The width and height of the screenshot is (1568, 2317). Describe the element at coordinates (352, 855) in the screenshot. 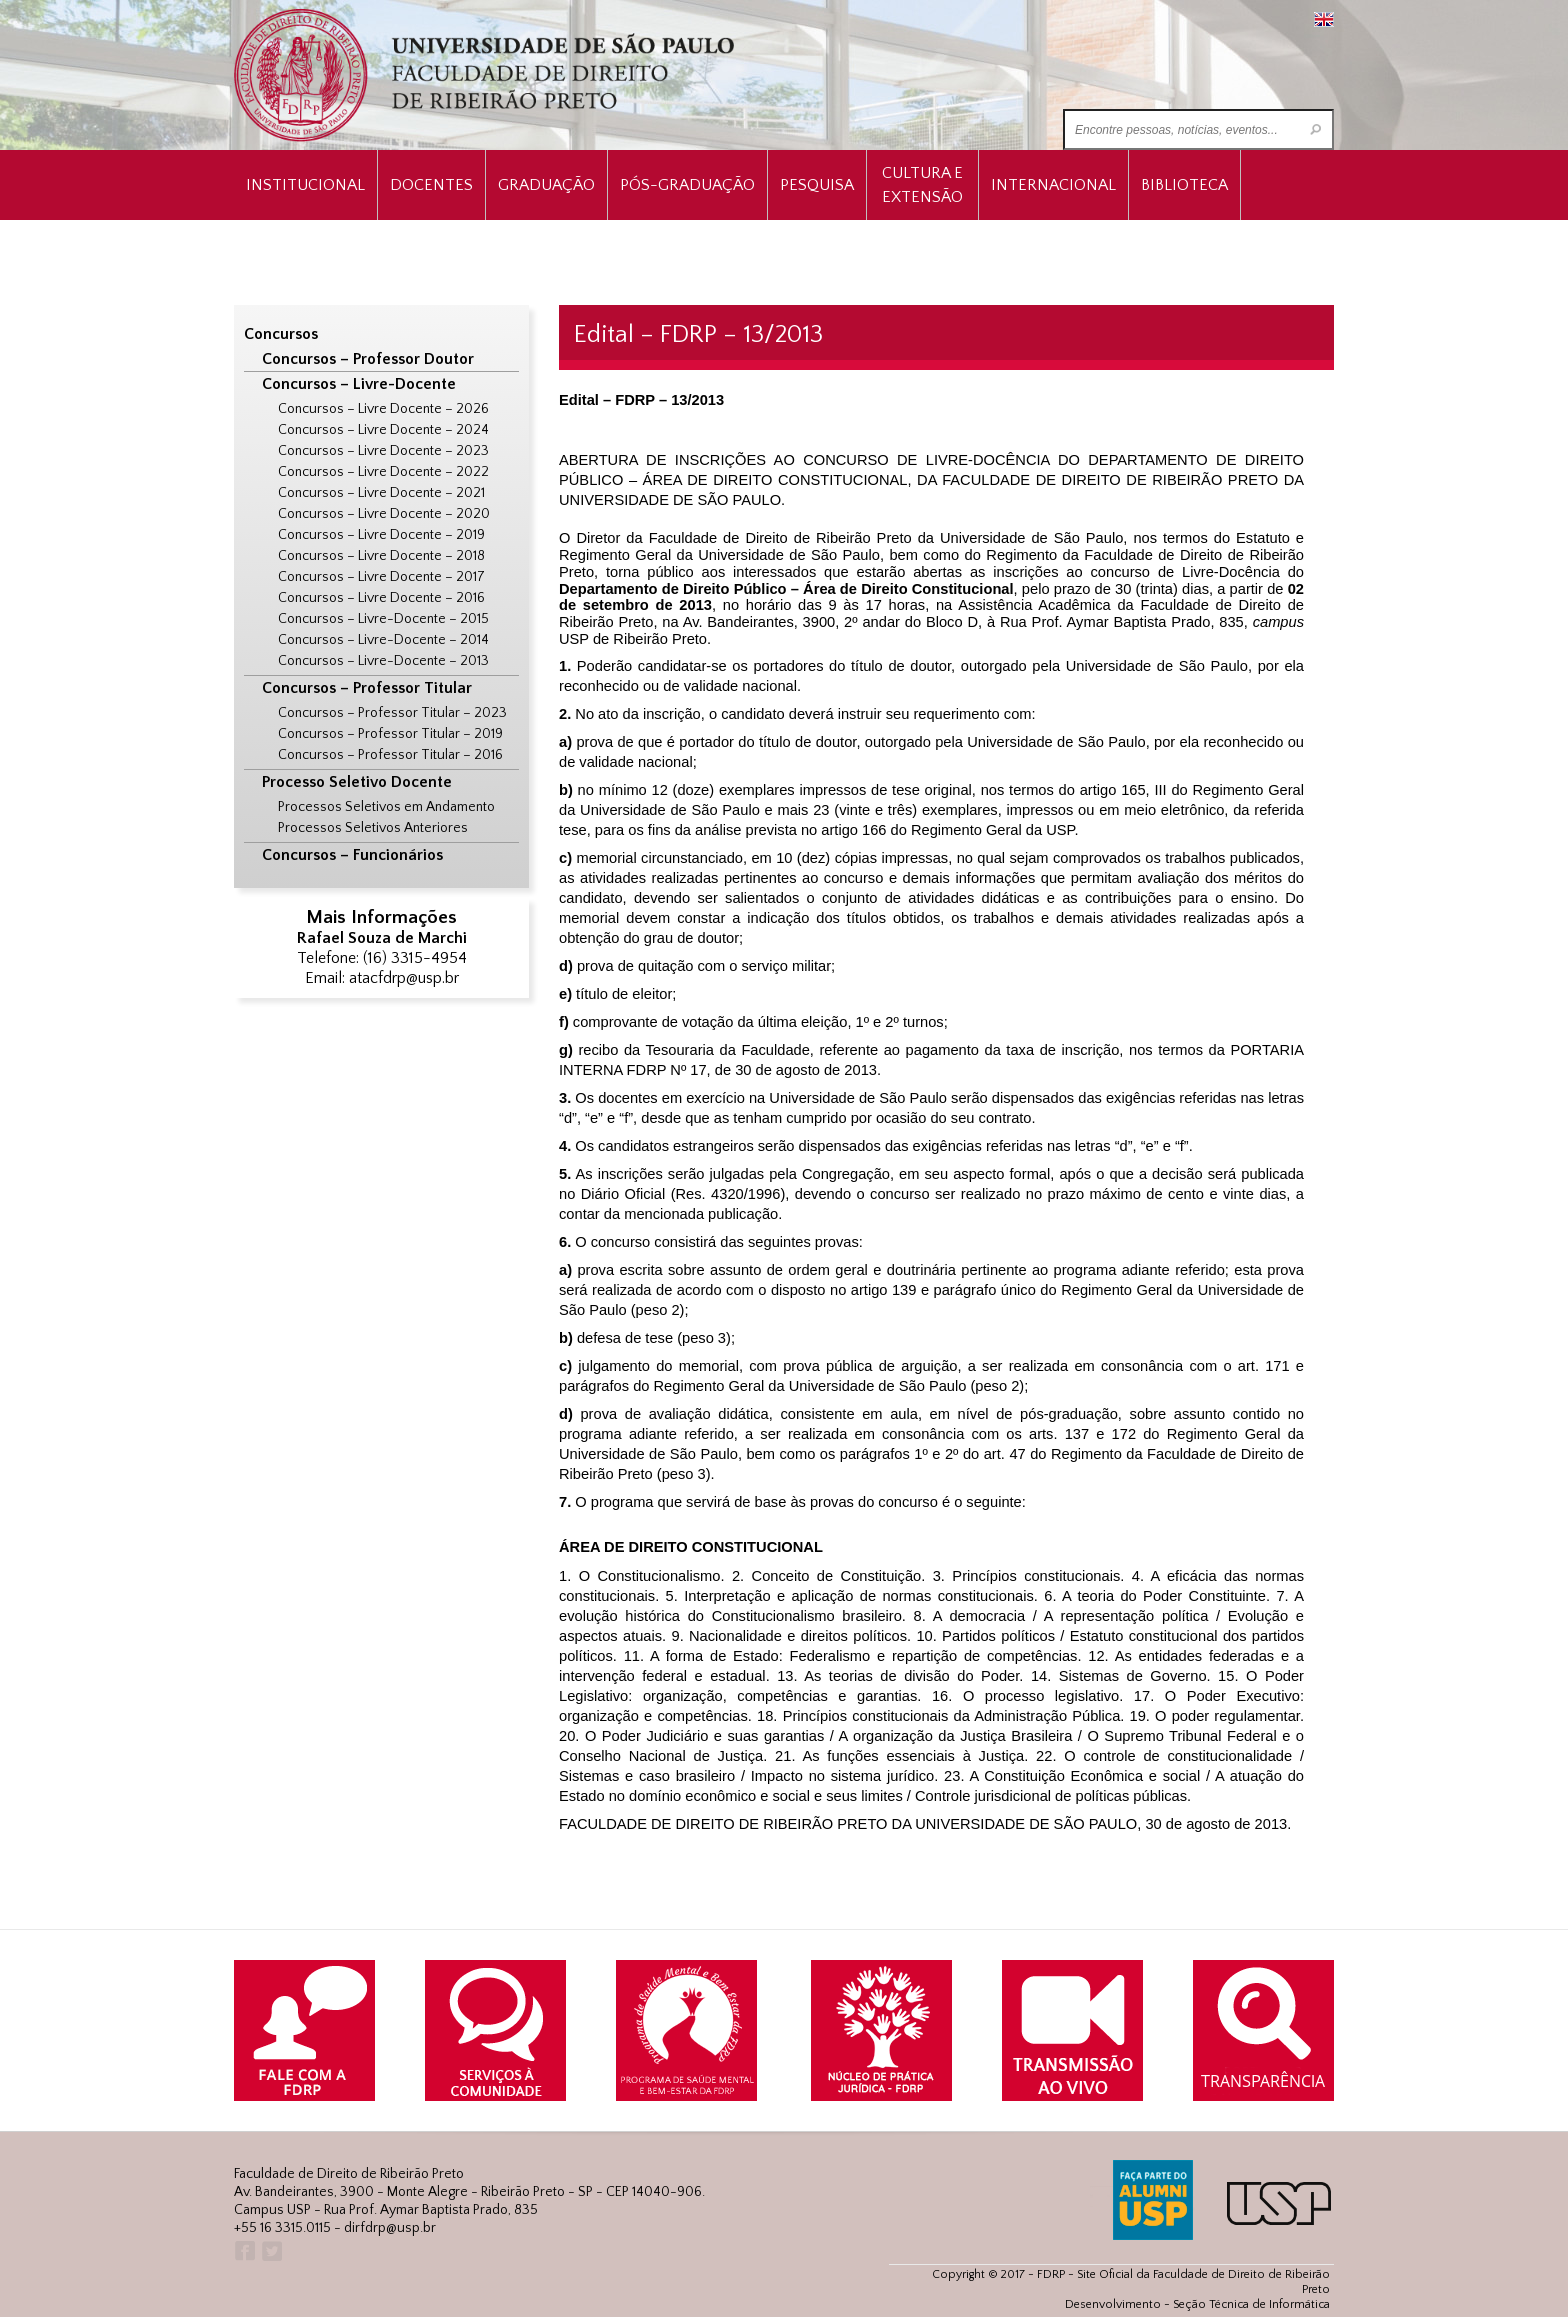

I see `Concursos – Funcionários` at that location.